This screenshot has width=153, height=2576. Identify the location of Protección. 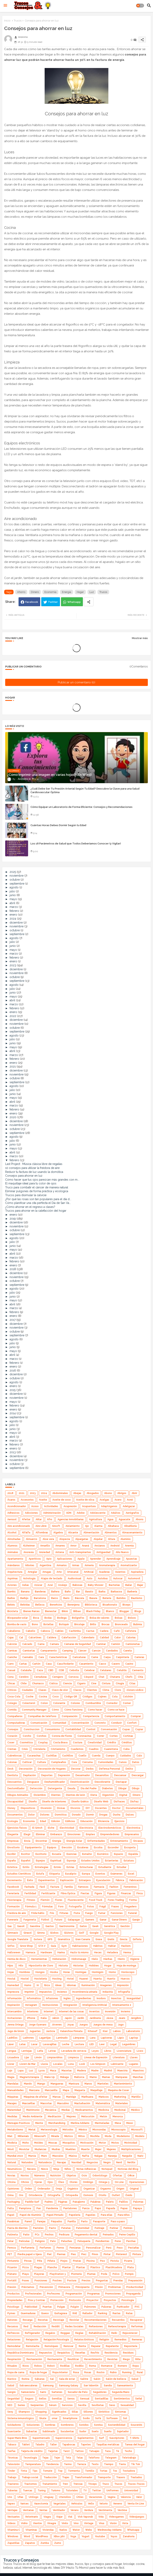
(57, 2300).